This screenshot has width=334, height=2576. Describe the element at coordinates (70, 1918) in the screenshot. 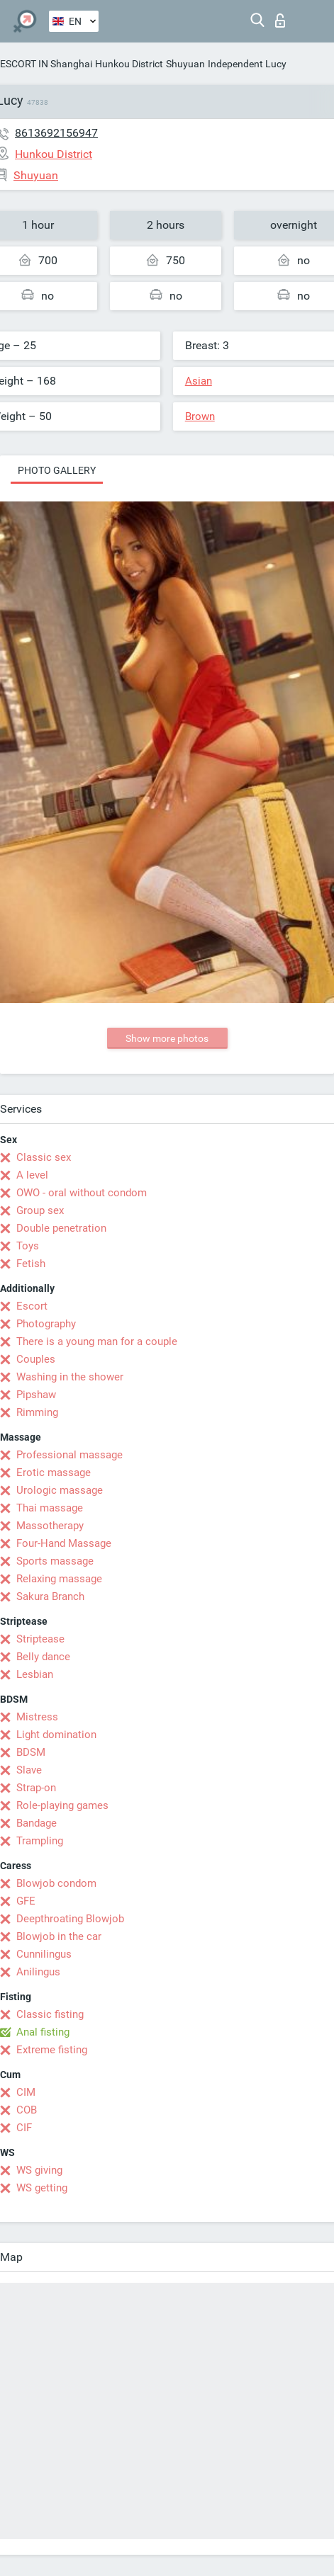

I see `Deepthroating Blowjob` at that location.